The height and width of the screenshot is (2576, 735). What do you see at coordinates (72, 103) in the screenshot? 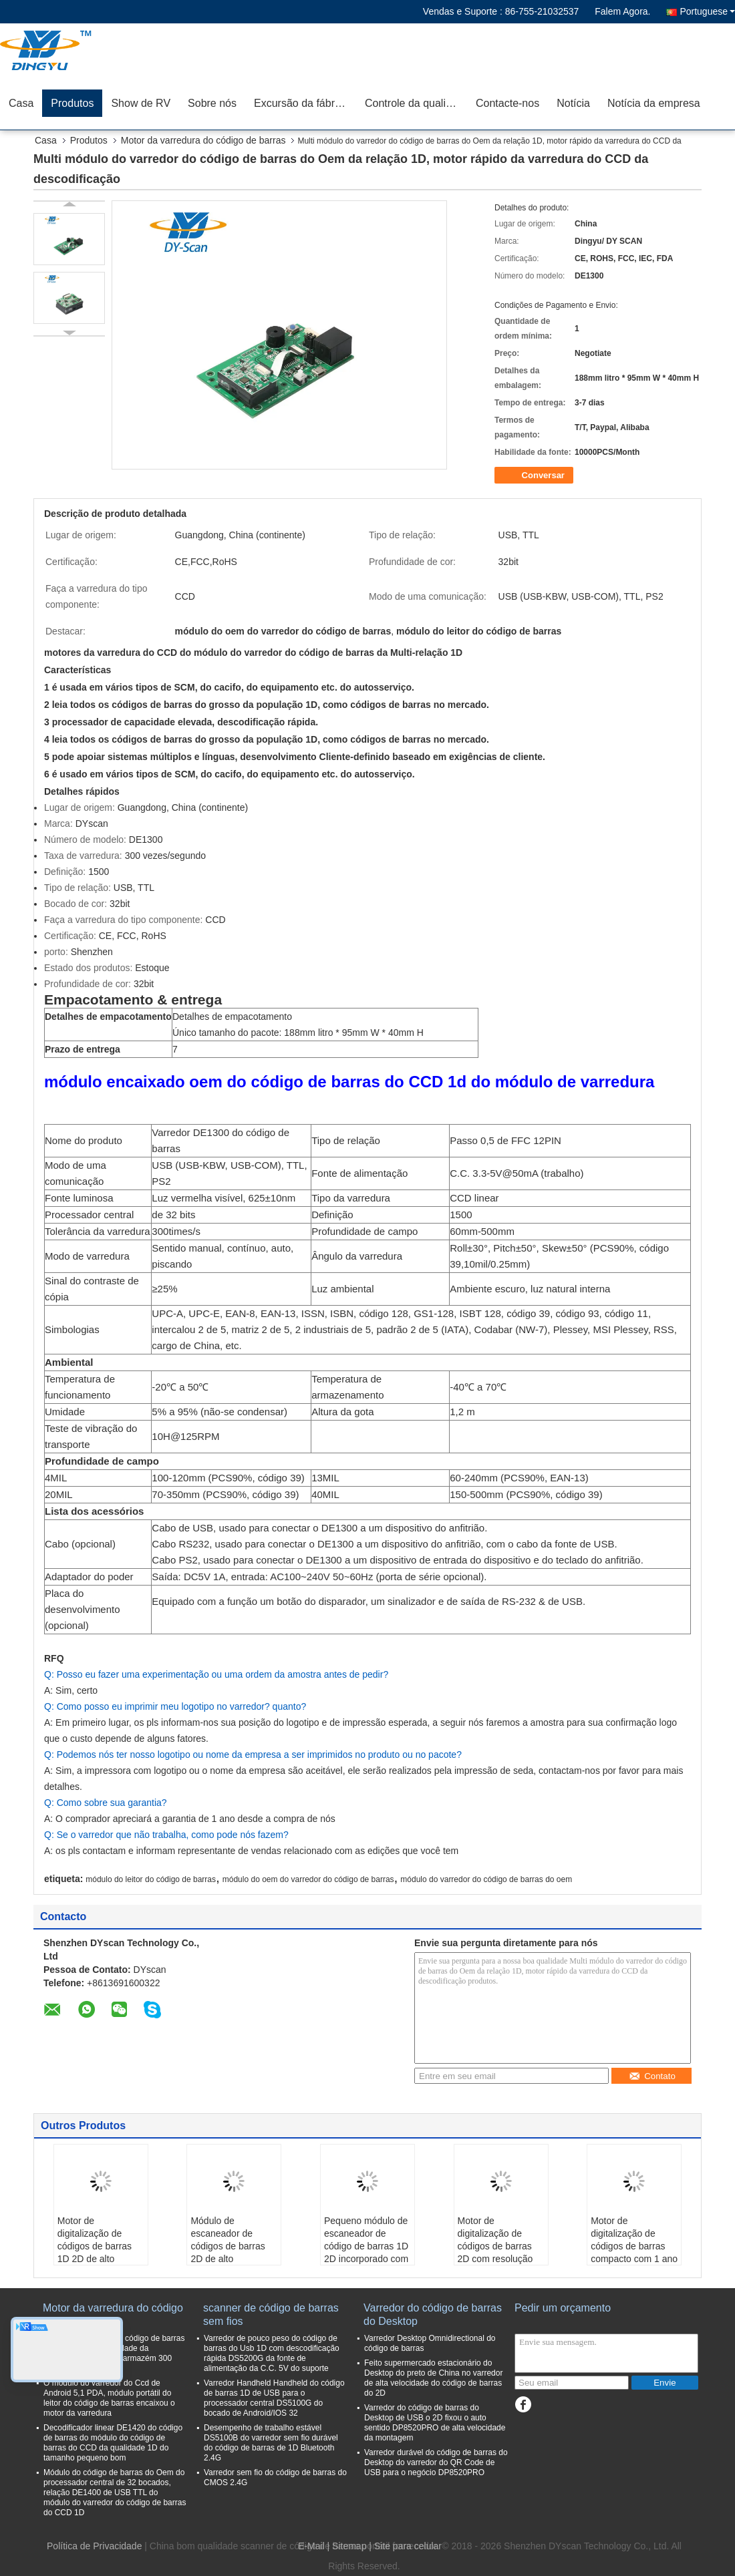
I see `Produtos` at bounding box center [72, 103].